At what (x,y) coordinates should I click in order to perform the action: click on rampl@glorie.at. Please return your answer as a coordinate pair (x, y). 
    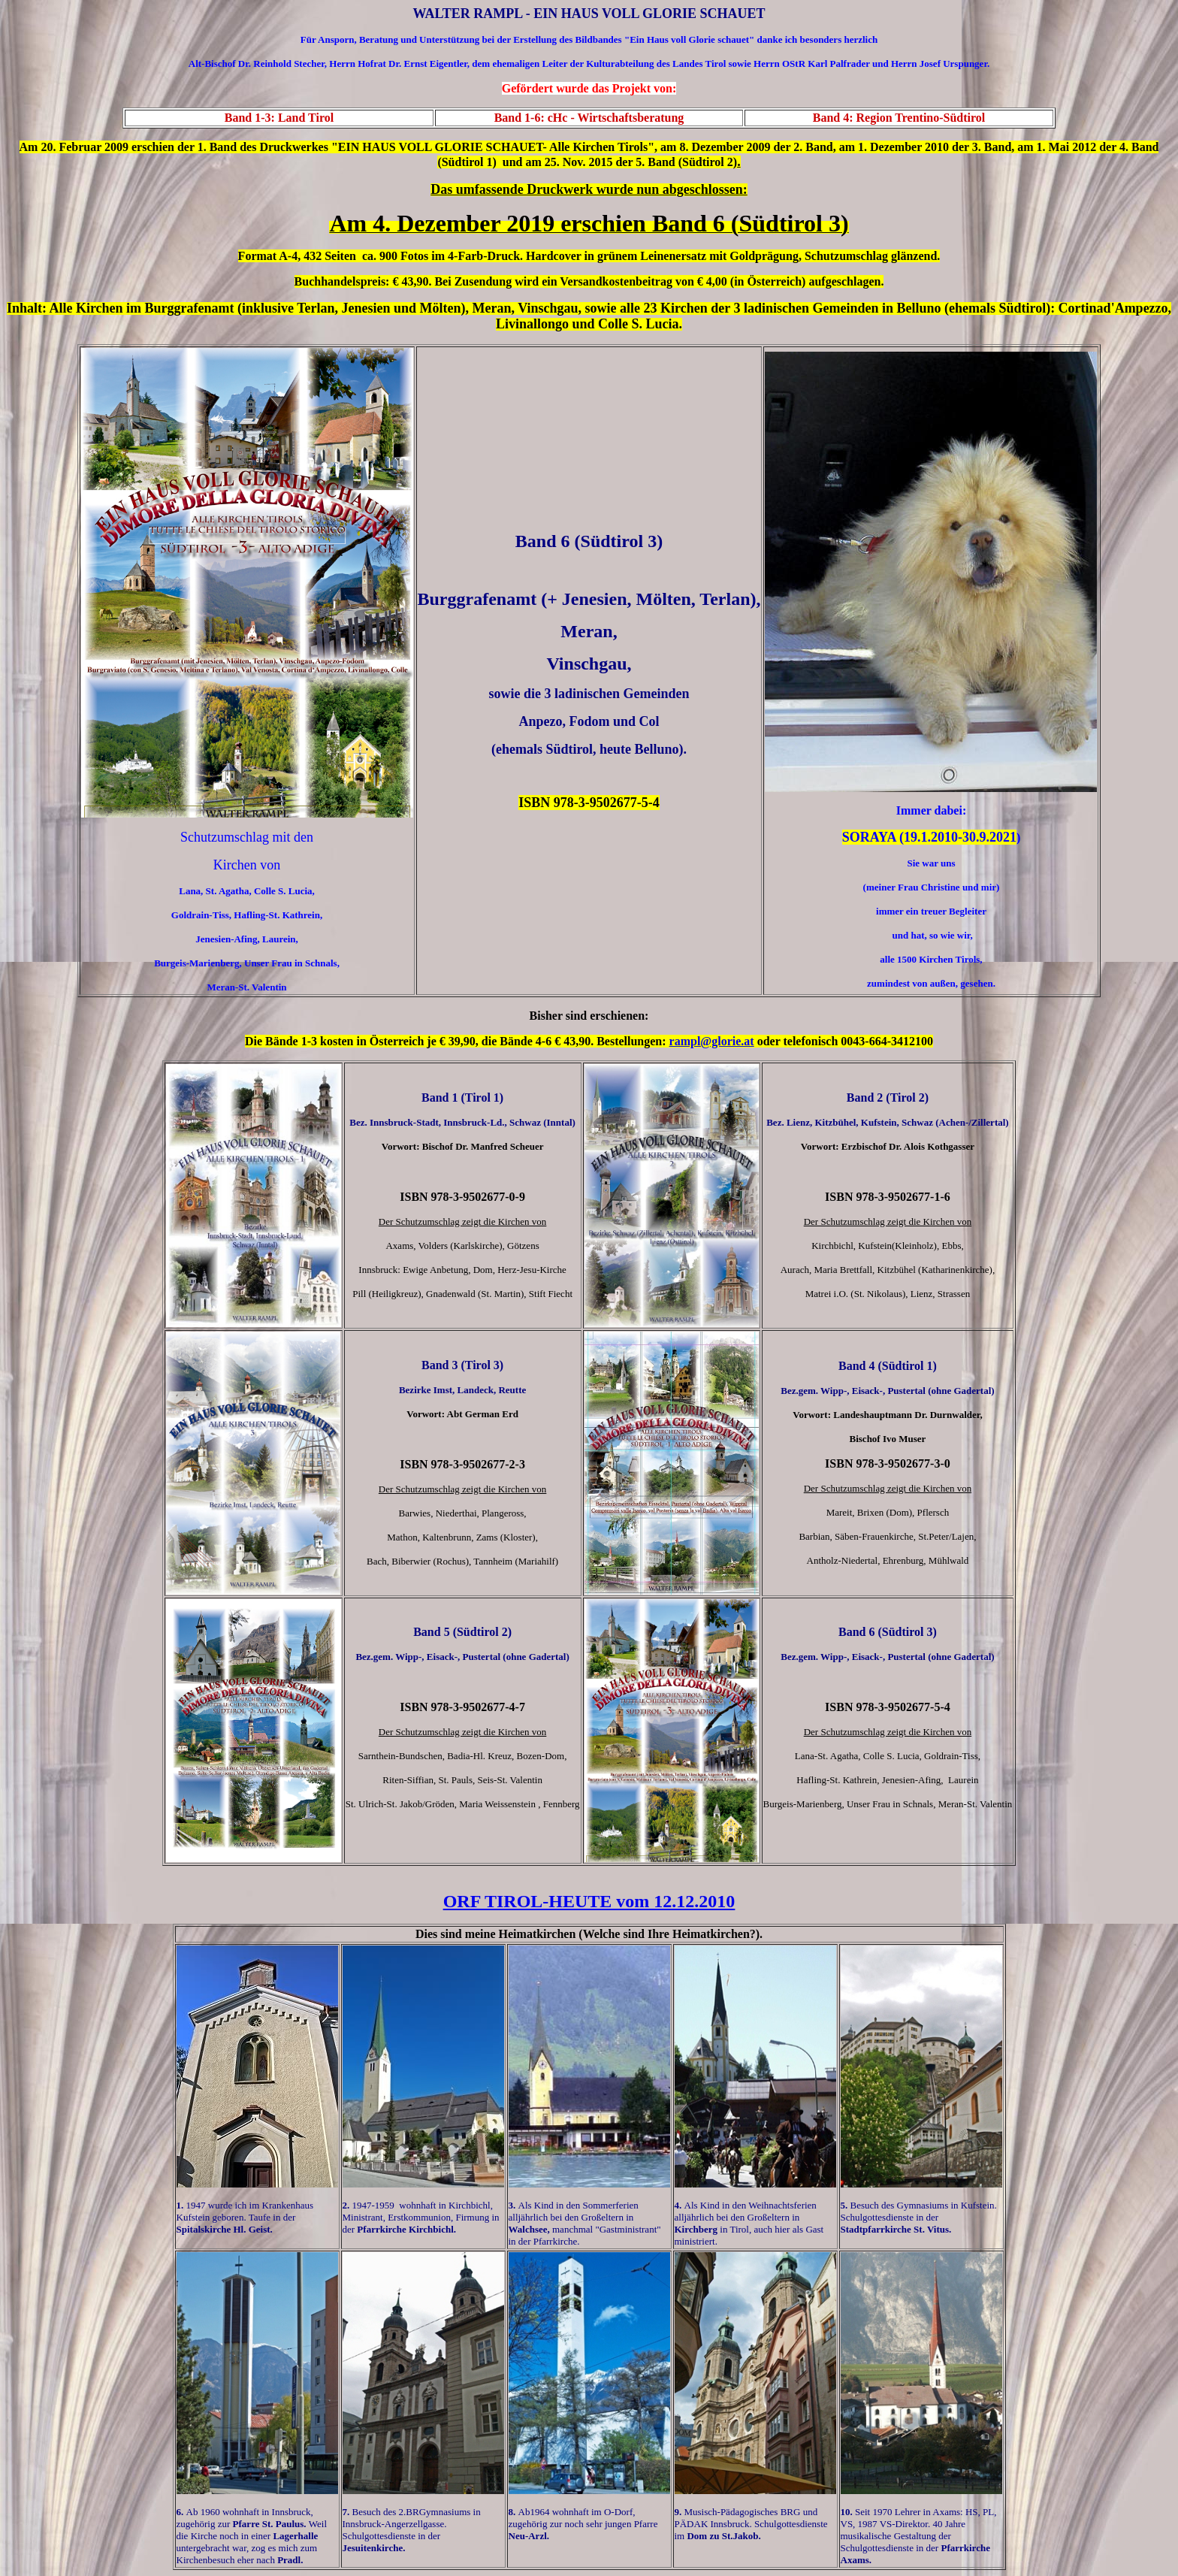
    Looking at the image, I should click on (711, 1041).